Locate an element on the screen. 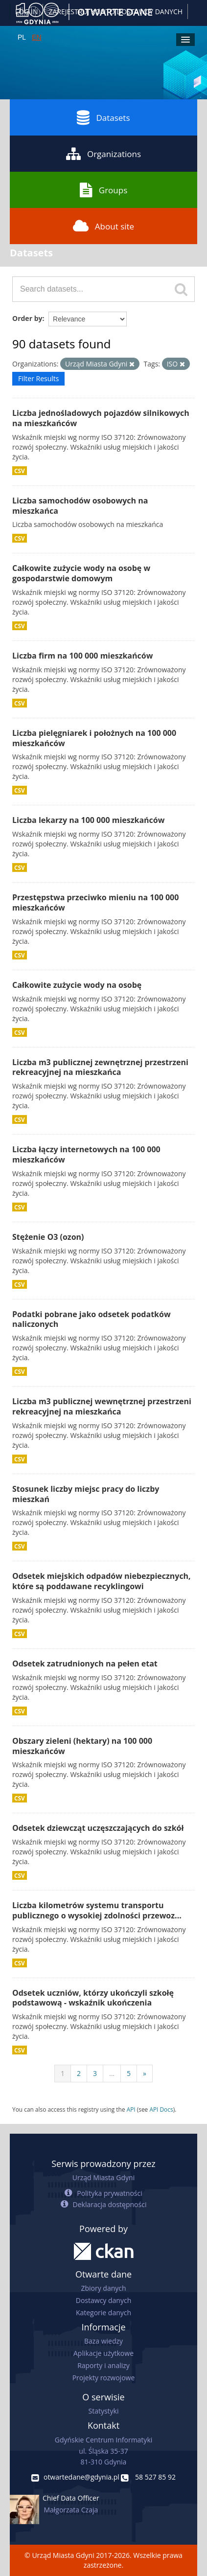 This screenshot has height=2576, width=207. Liczba łączy internetowych na 100 000 mieszkańców is located at coordinates (86, 1154).